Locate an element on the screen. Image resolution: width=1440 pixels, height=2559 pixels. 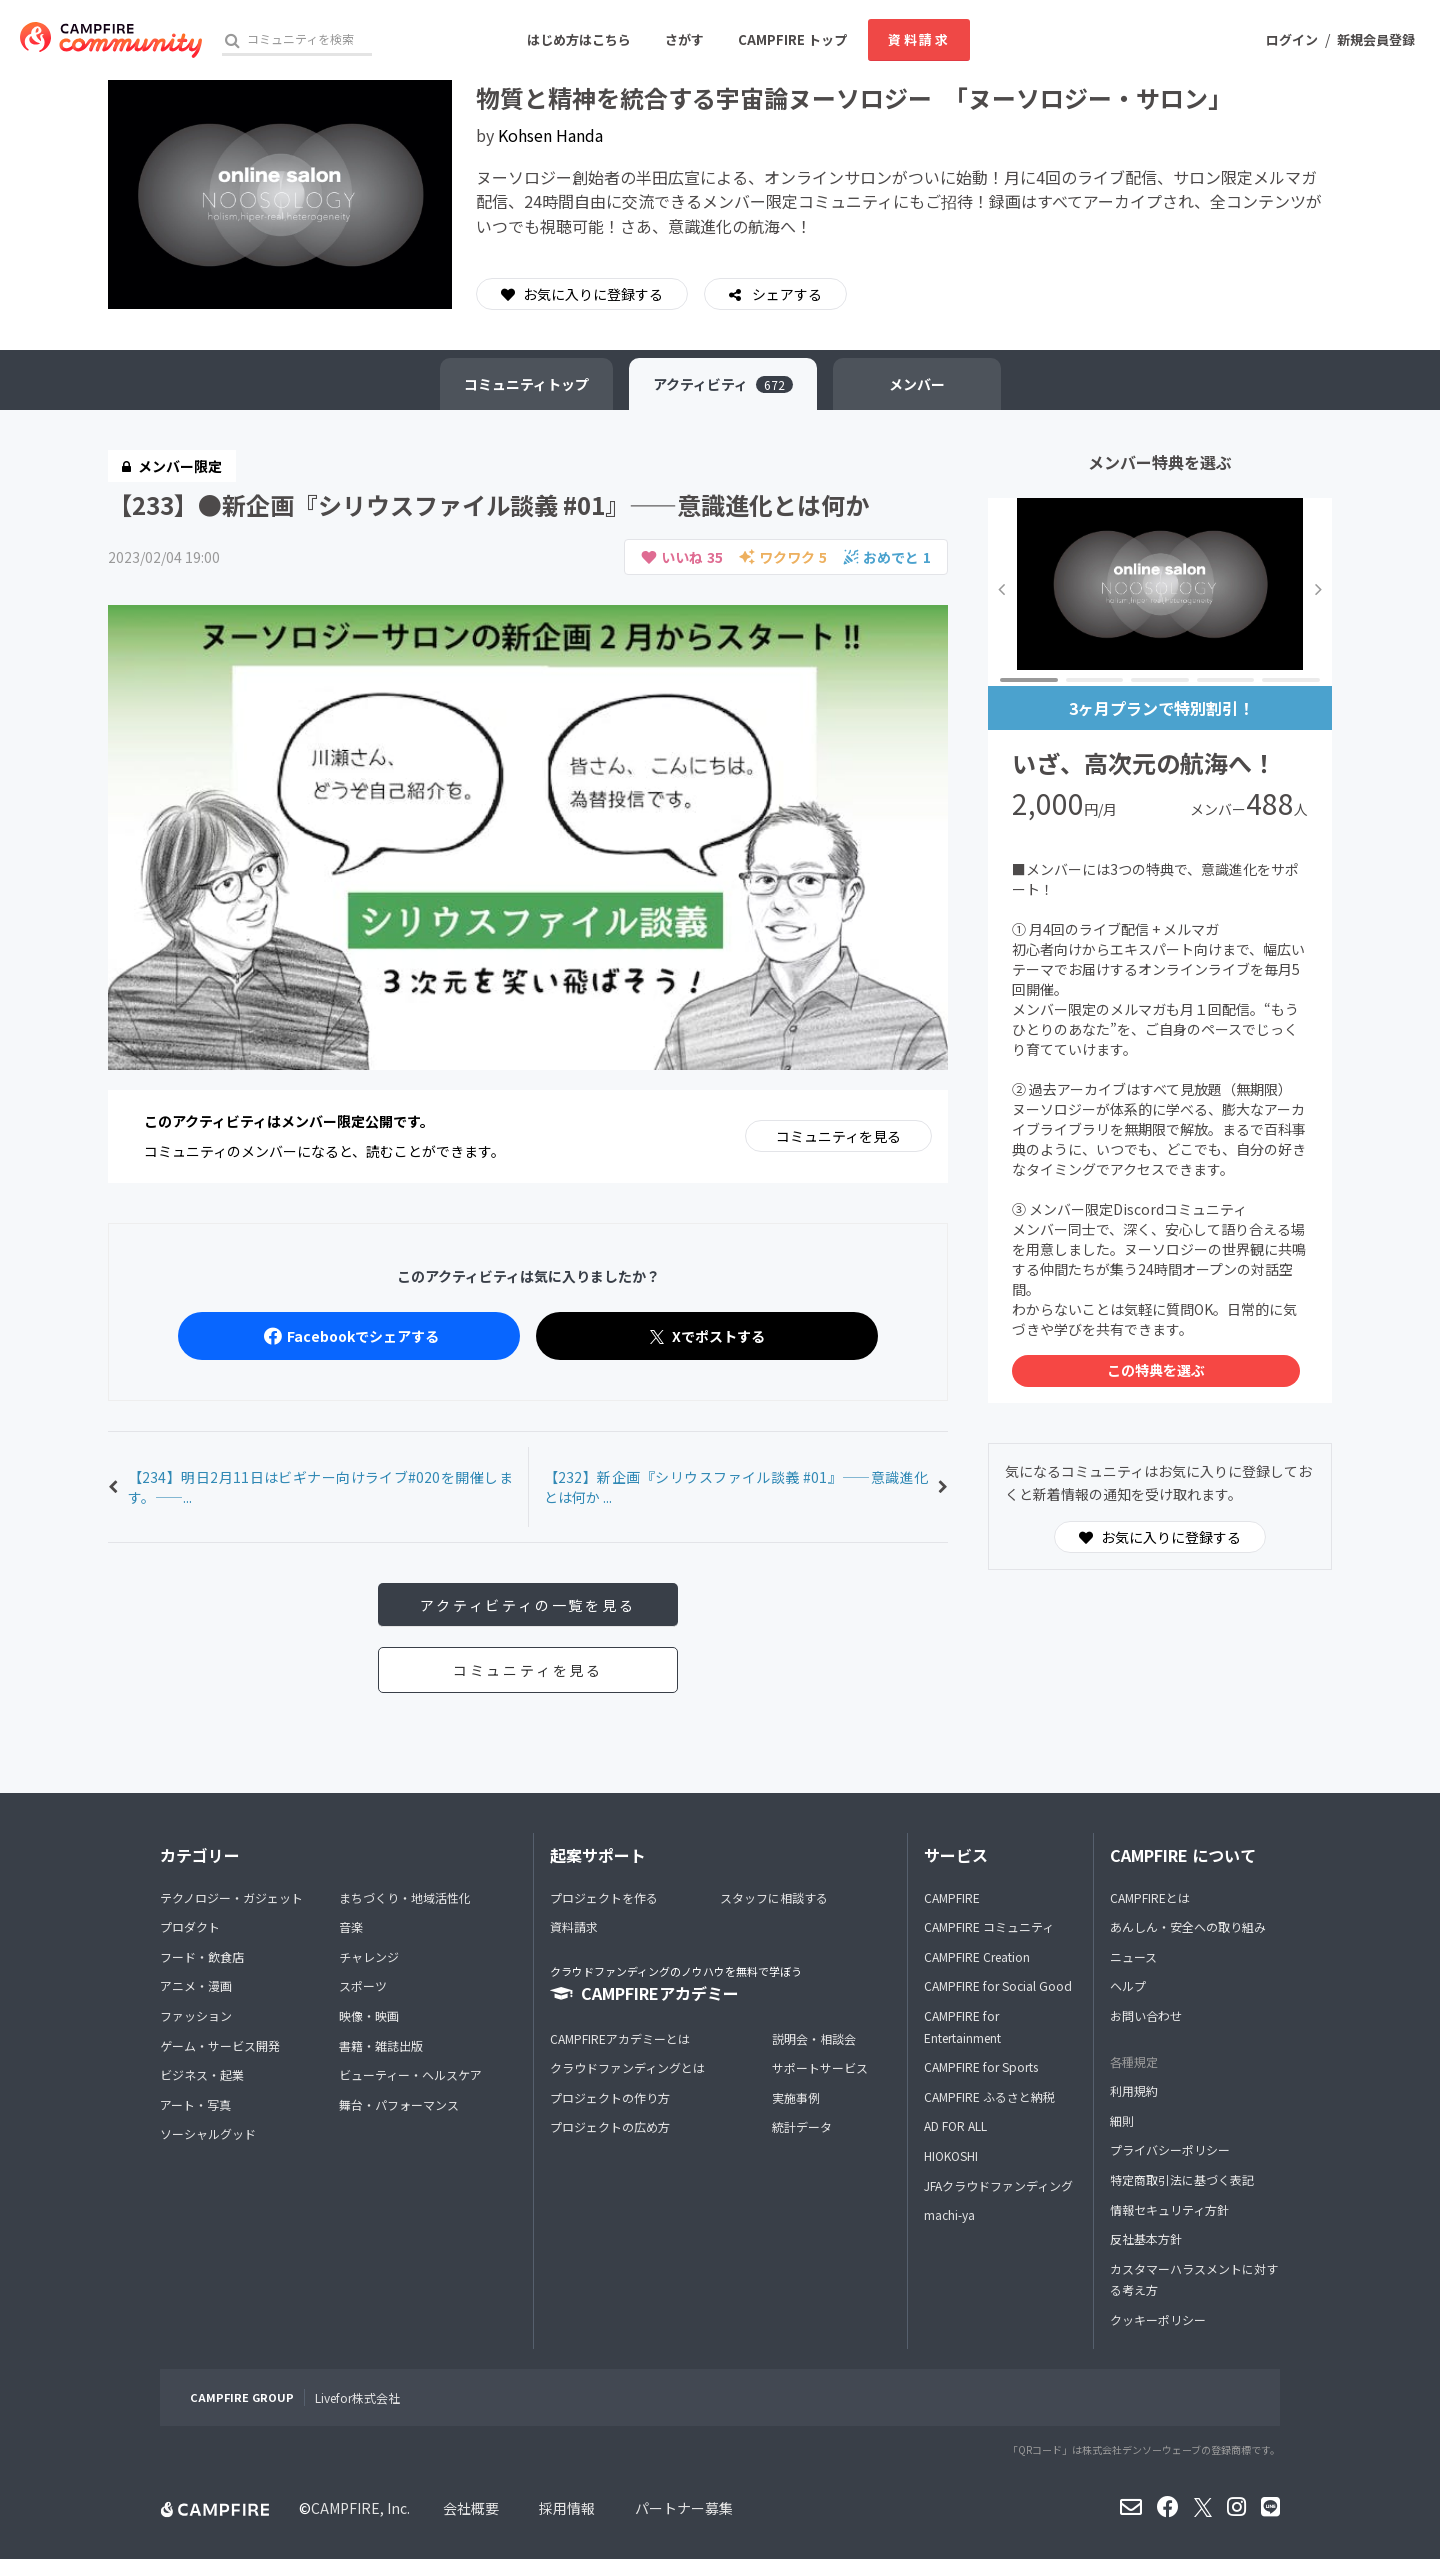
実施事例 is located at coordinates (796, 2097).